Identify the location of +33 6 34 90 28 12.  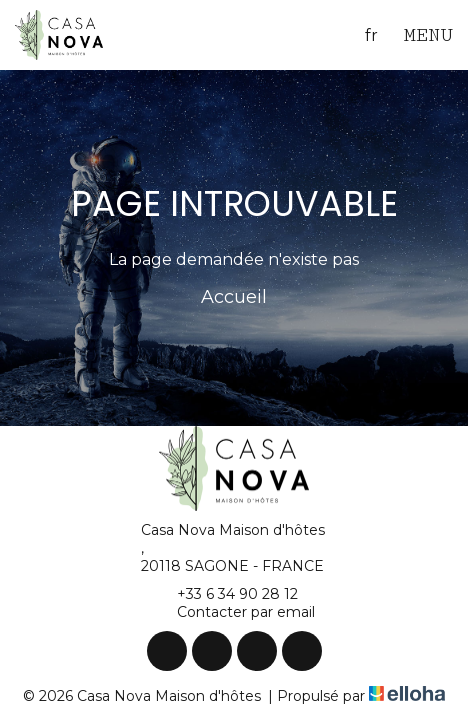
(226, 594).